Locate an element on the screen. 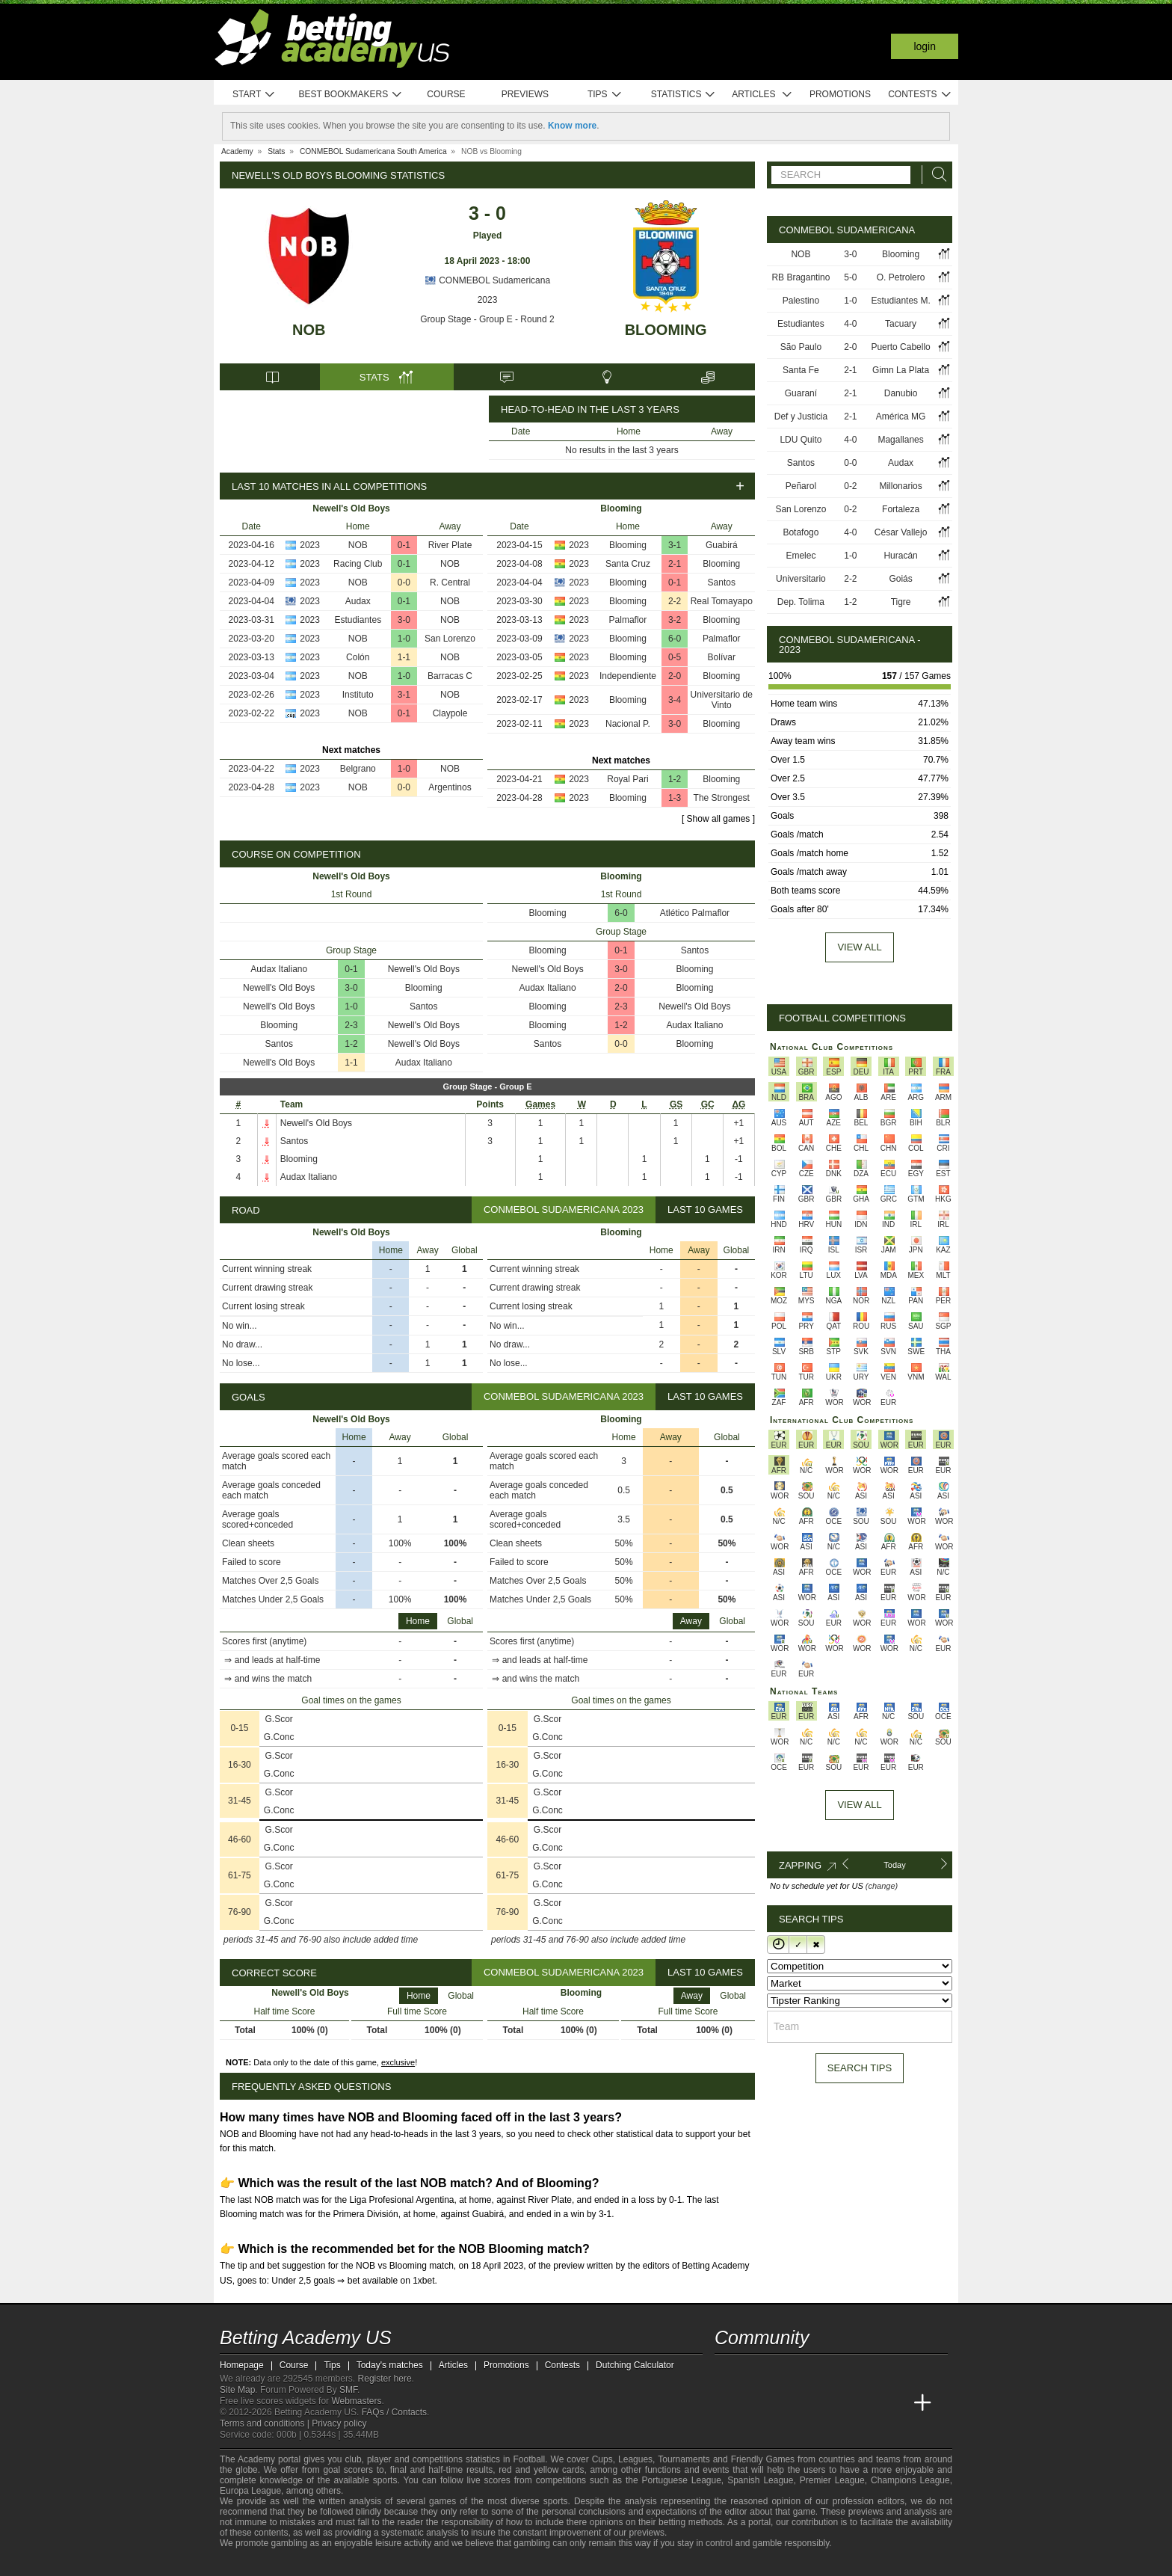 The image size is (1172, 2576). FAQs / Contacts is located at coordinates (394, 2412).